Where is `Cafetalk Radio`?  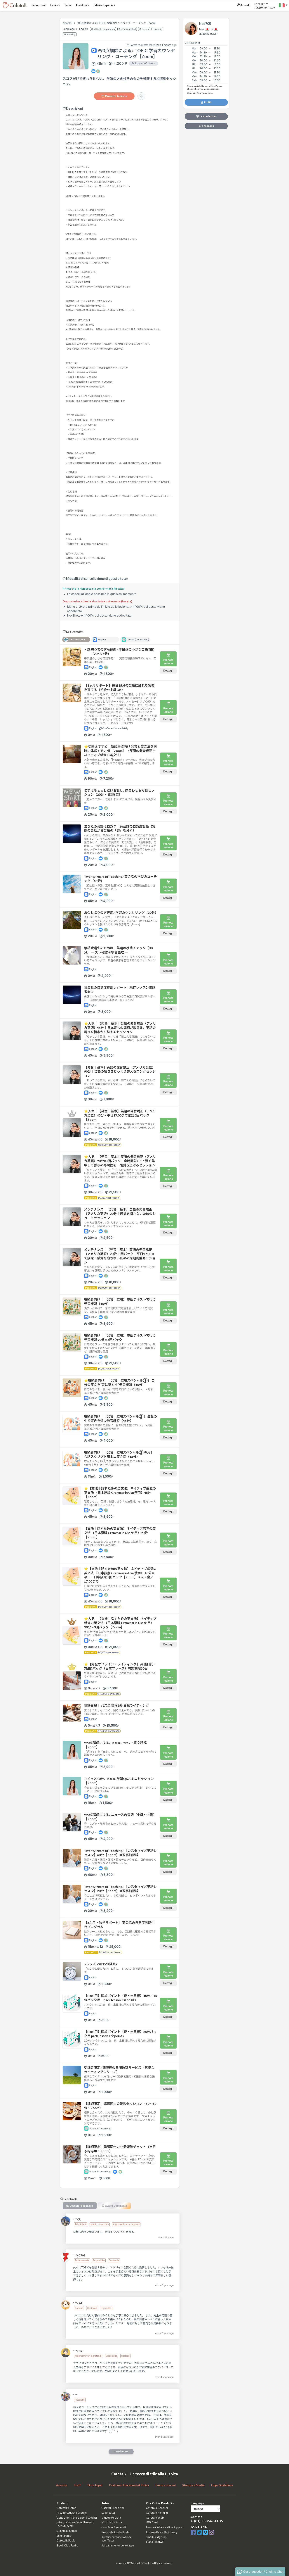
Cafetalk Radio is located at coordinates (66, 2540).